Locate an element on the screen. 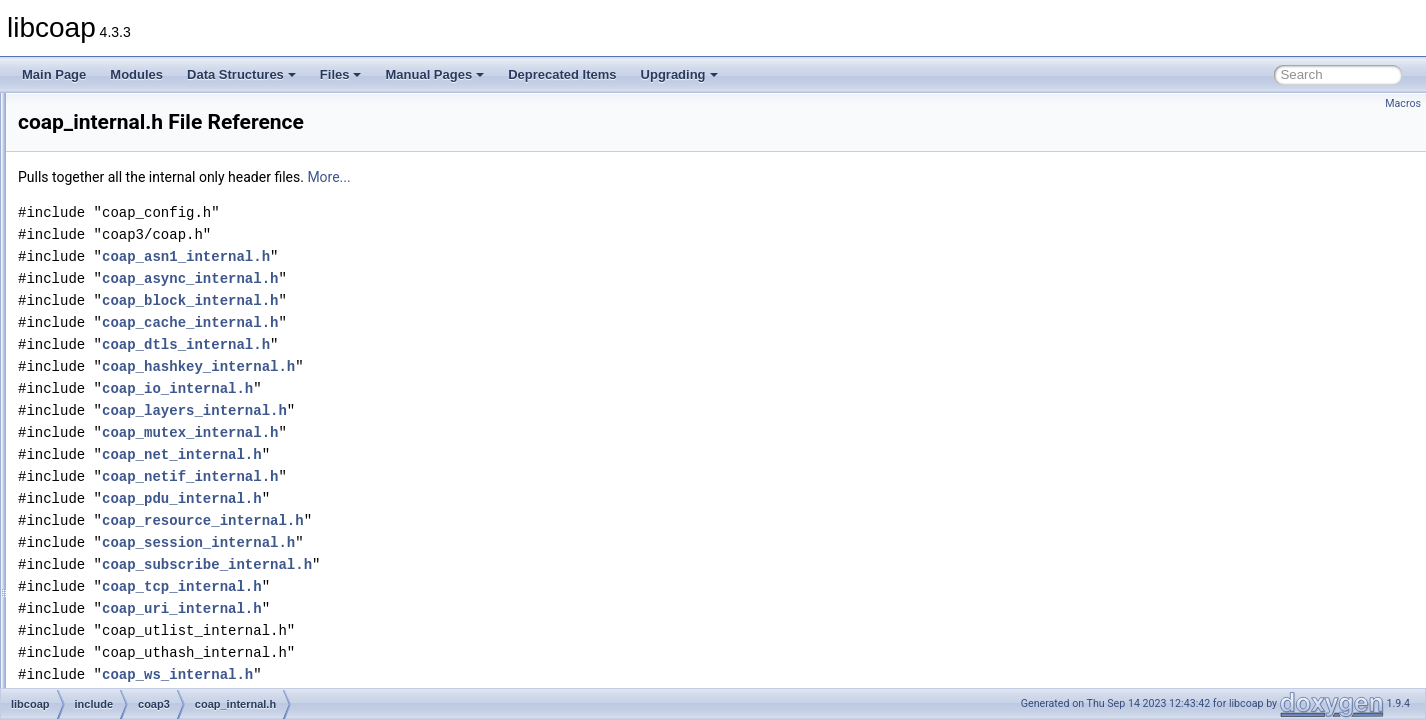 Image resolution: width=1426 pixels, height=720 pixels. Upgrading is located at coordinates (679, 74).